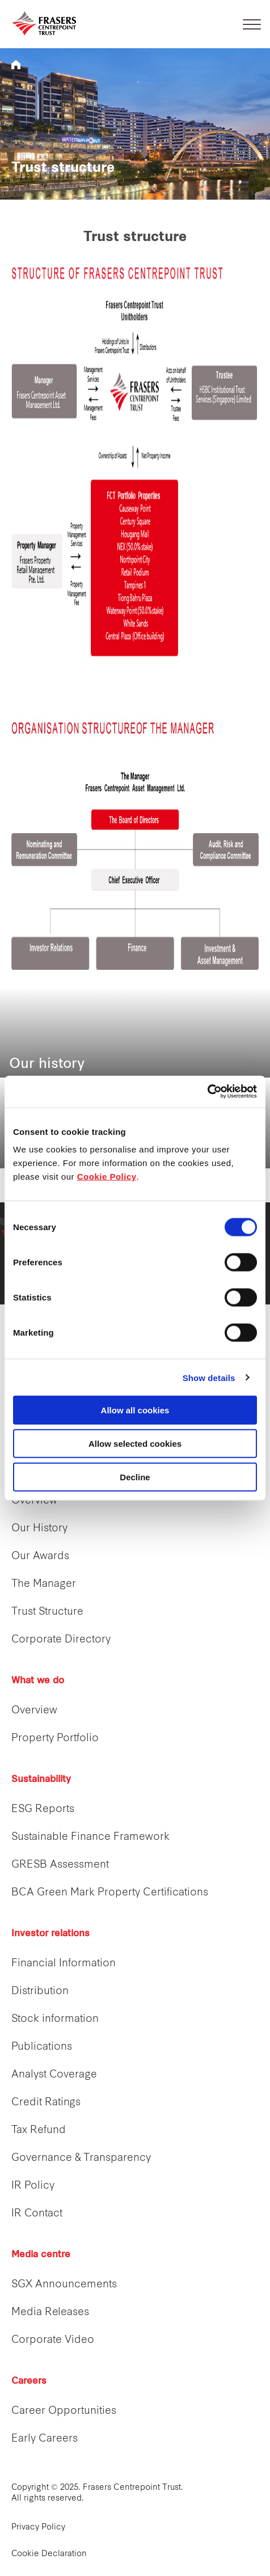 The image size is (270, 2576). What do you see at coordinates (40, 1991) in the screenshot?
I see `Distribution` at bounding box center [40, 1991].